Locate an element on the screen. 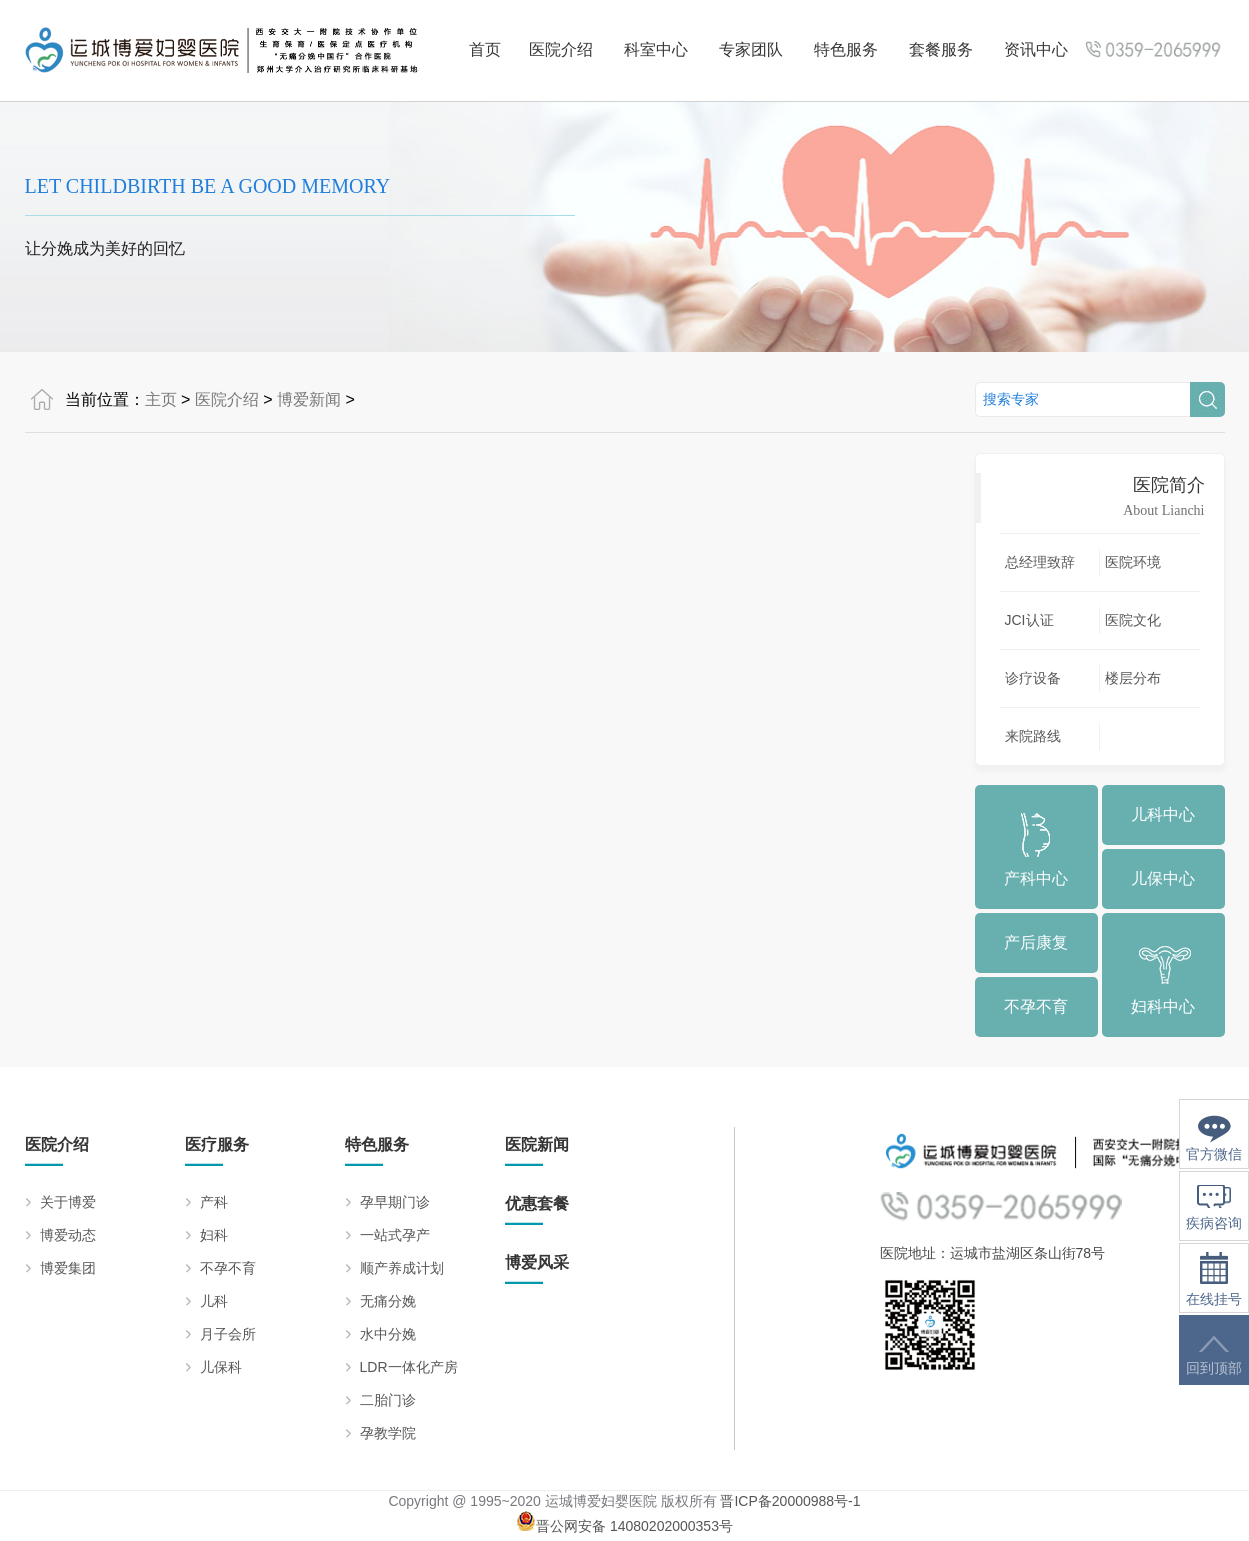 The height and width of the screenshot is (1541, 1249). 一站式孕产 is located at coordinates (395, 1235).